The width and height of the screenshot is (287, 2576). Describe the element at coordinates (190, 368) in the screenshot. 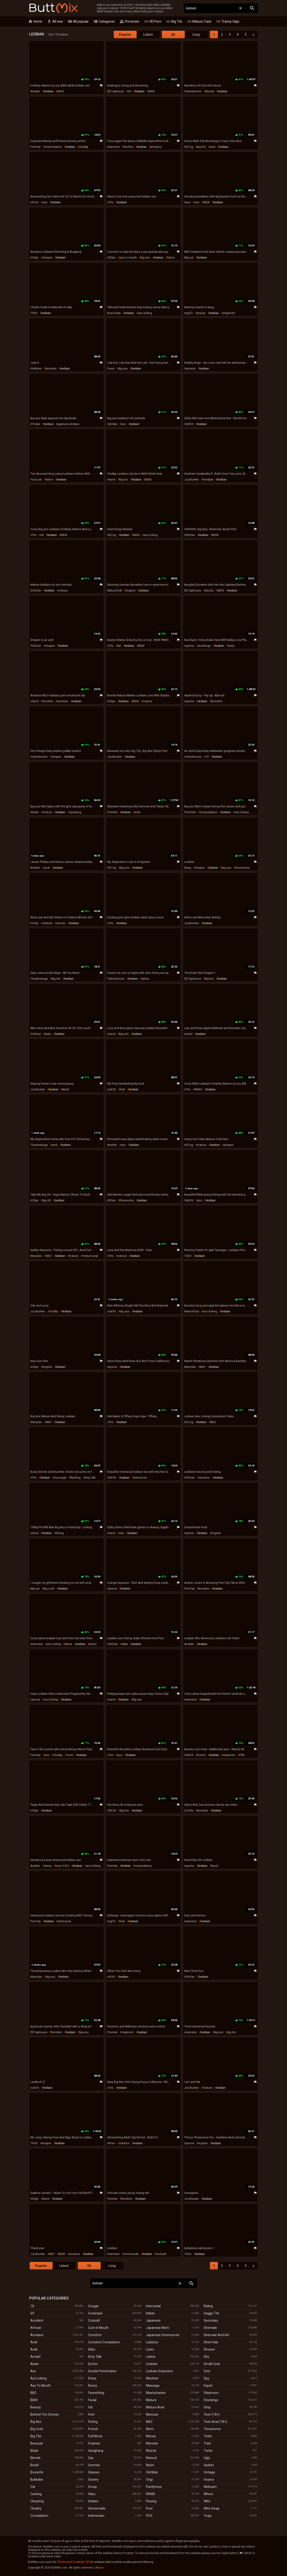

I see `Senioras` at that location.